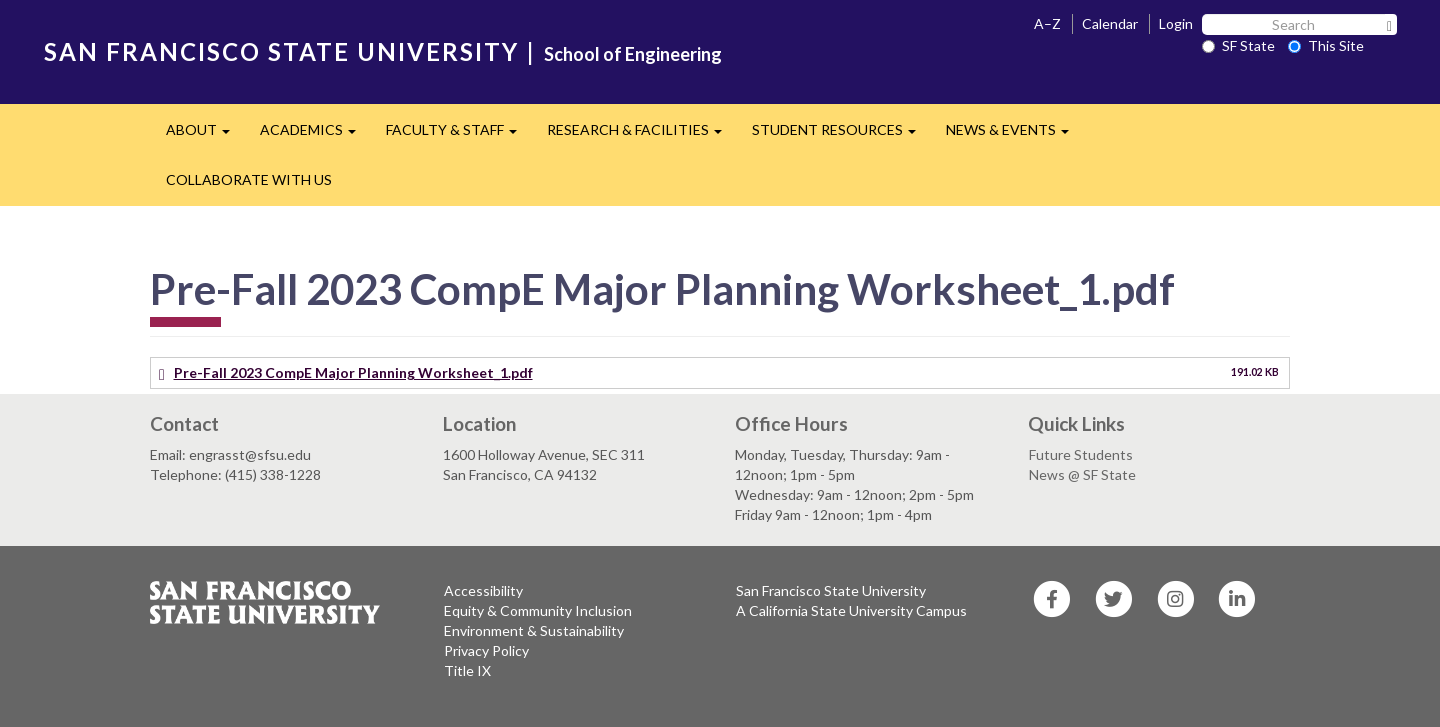  What do you see at coordinates (1176, 23) in the screenshot?
I see `Login` at bounding box center [1176, 23].